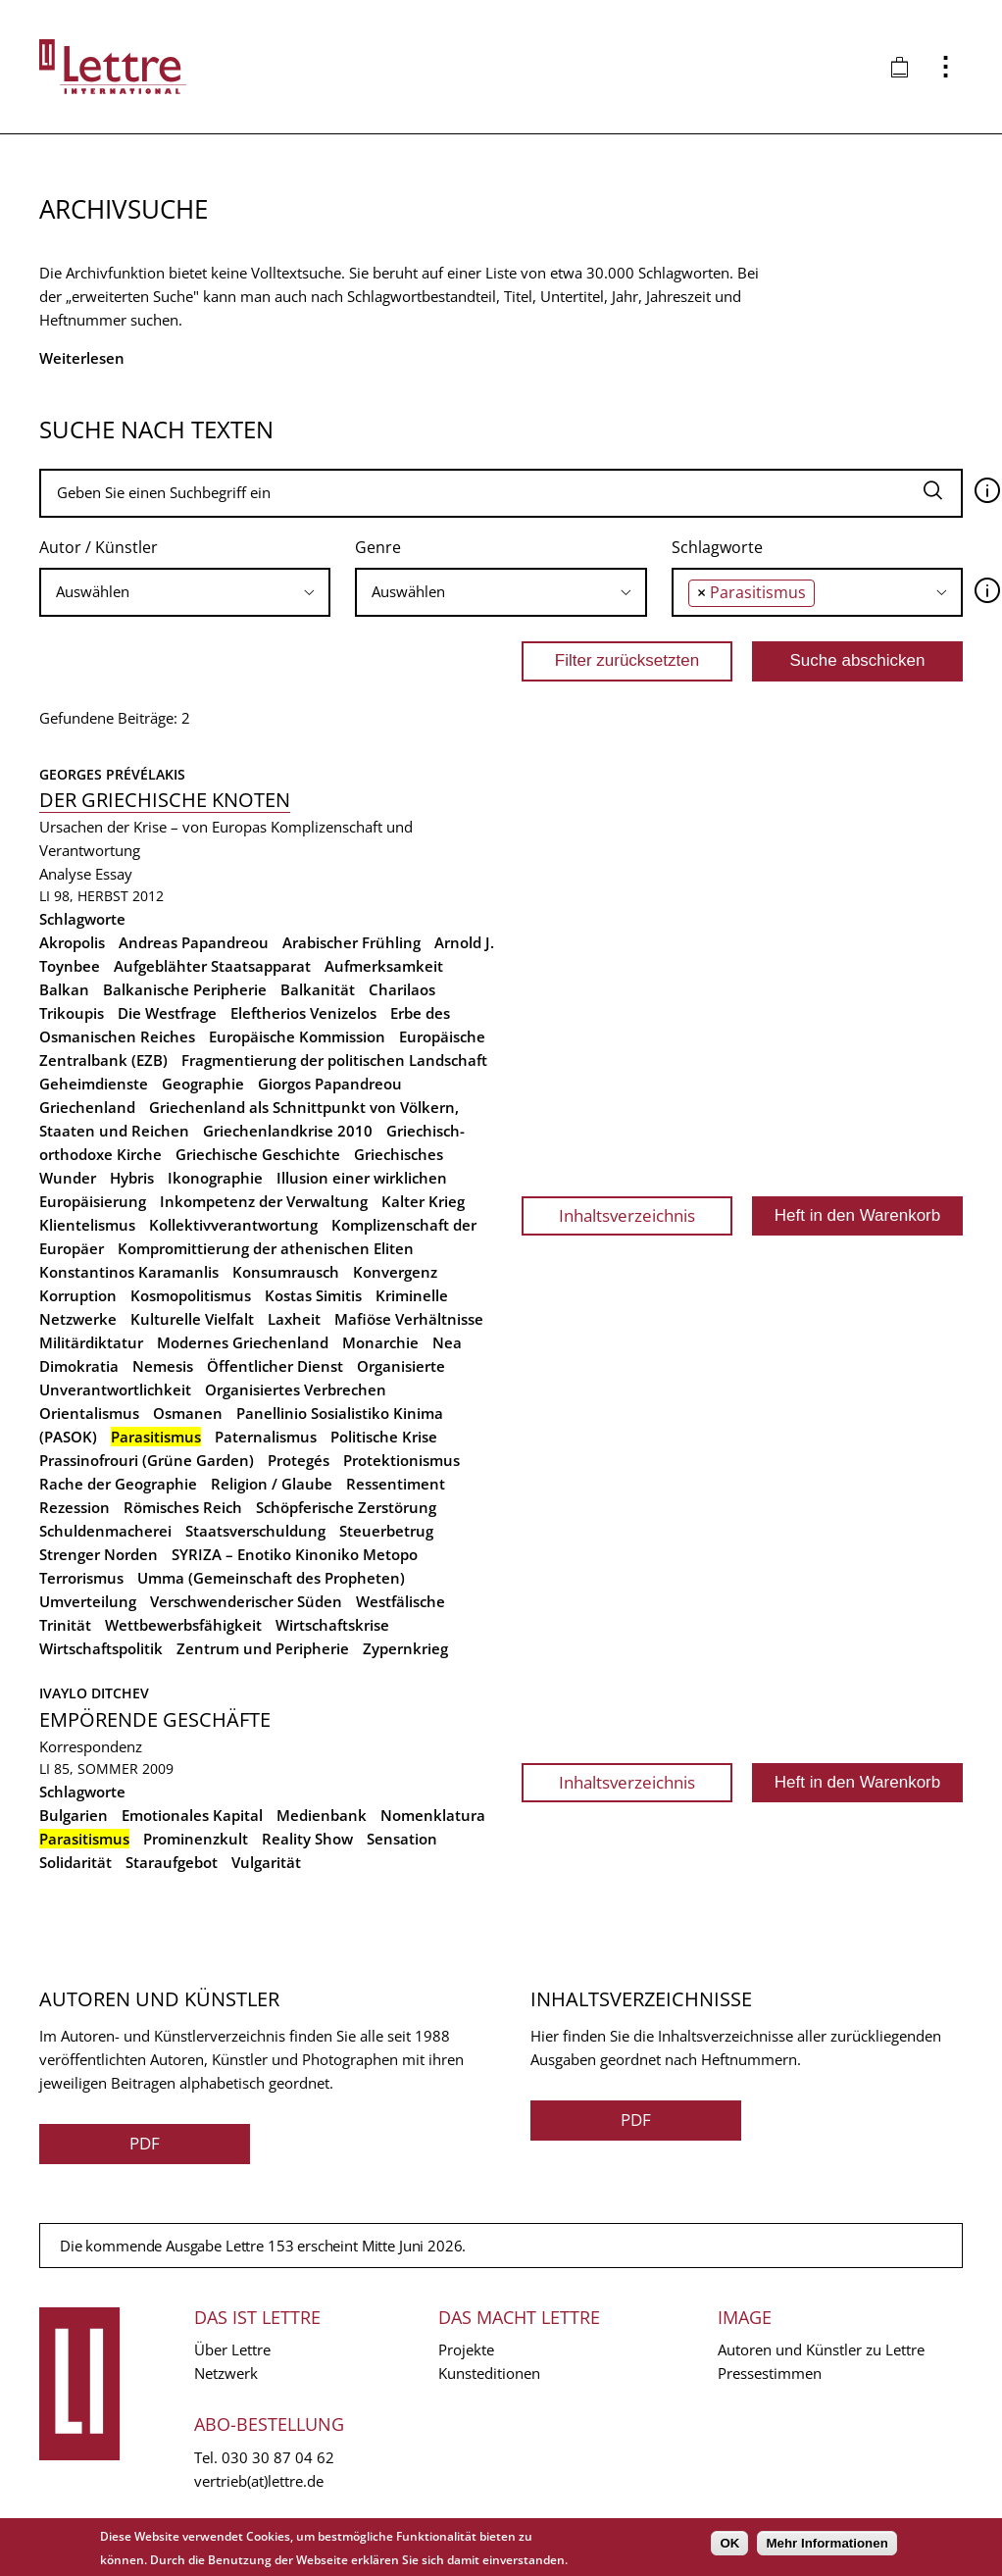 The image size is (1002, 2576). I want to click on Umma (Gemeinschaft des Propheten), so click(271, 1578).